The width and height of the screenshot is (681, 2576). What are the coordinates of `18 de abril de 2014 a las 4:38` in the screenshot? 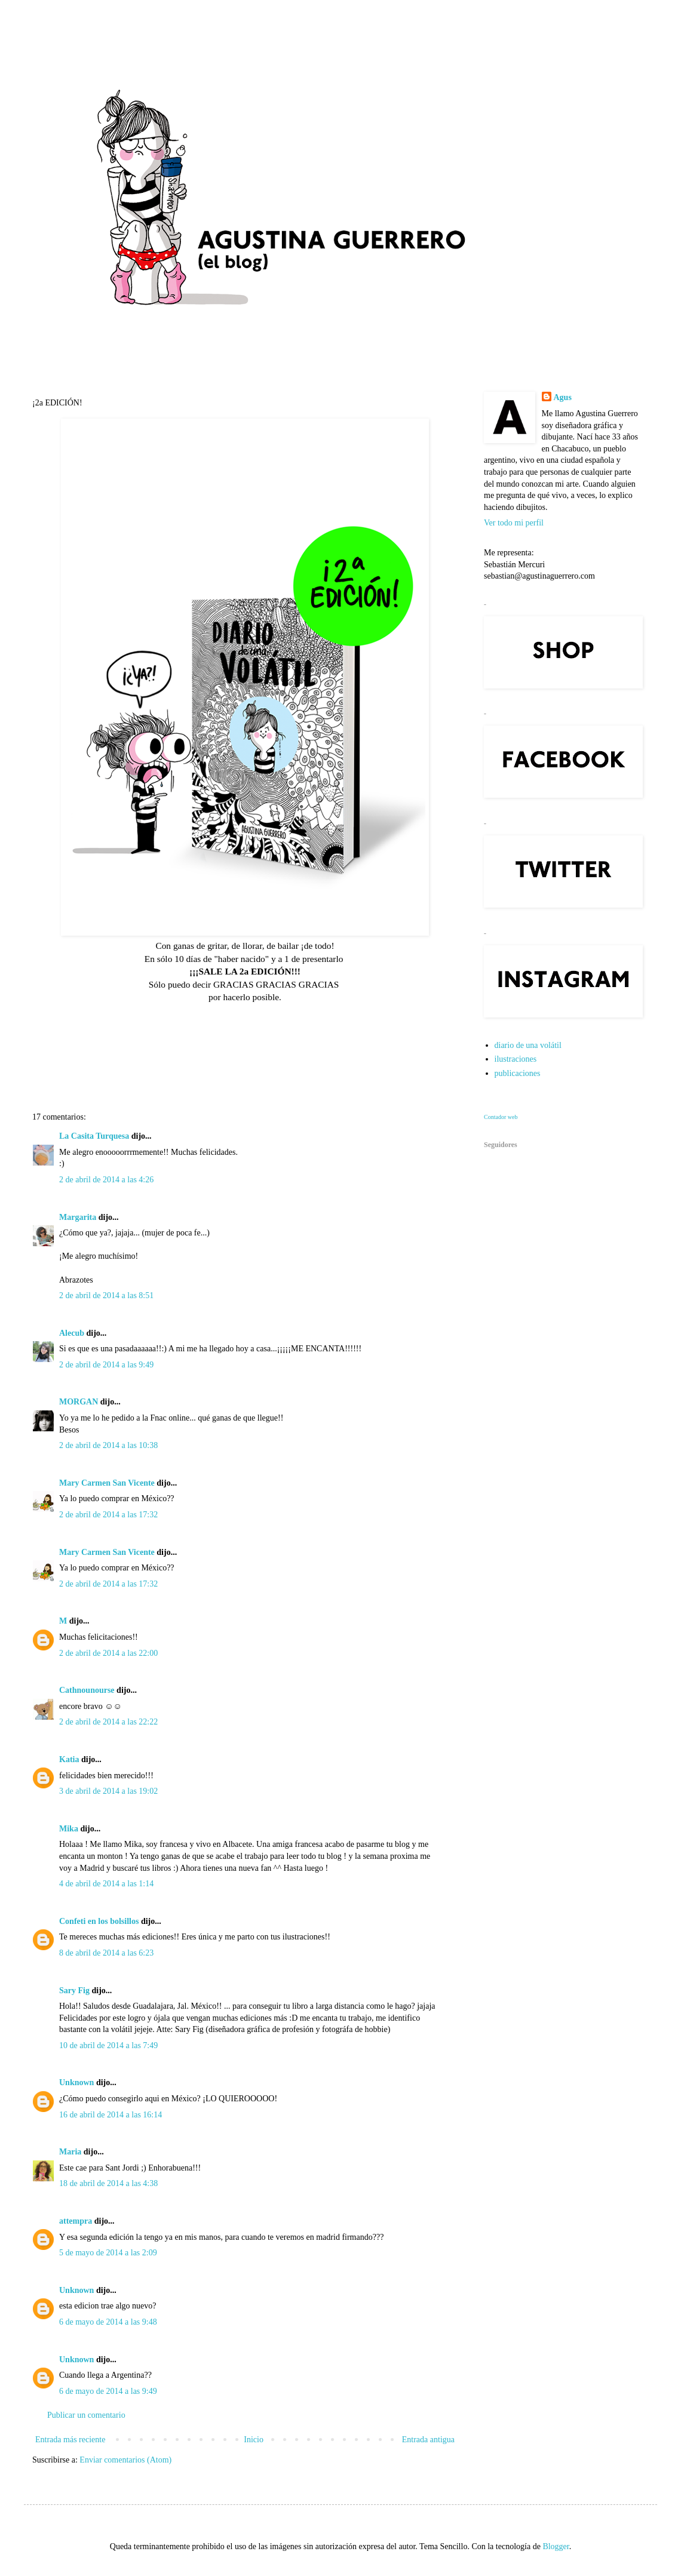 It's located at (108, 2183).